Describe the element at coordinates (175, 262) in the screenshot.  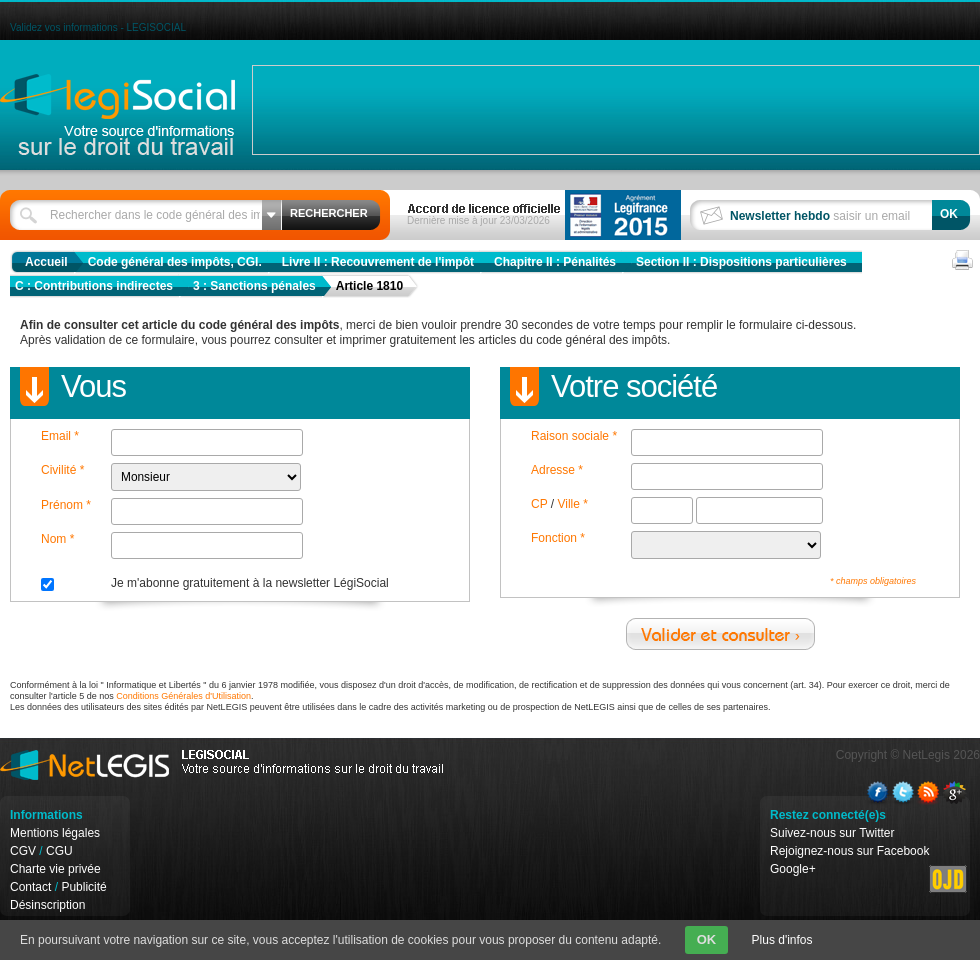
I see `Code général des impôts, CGI.` at that location.